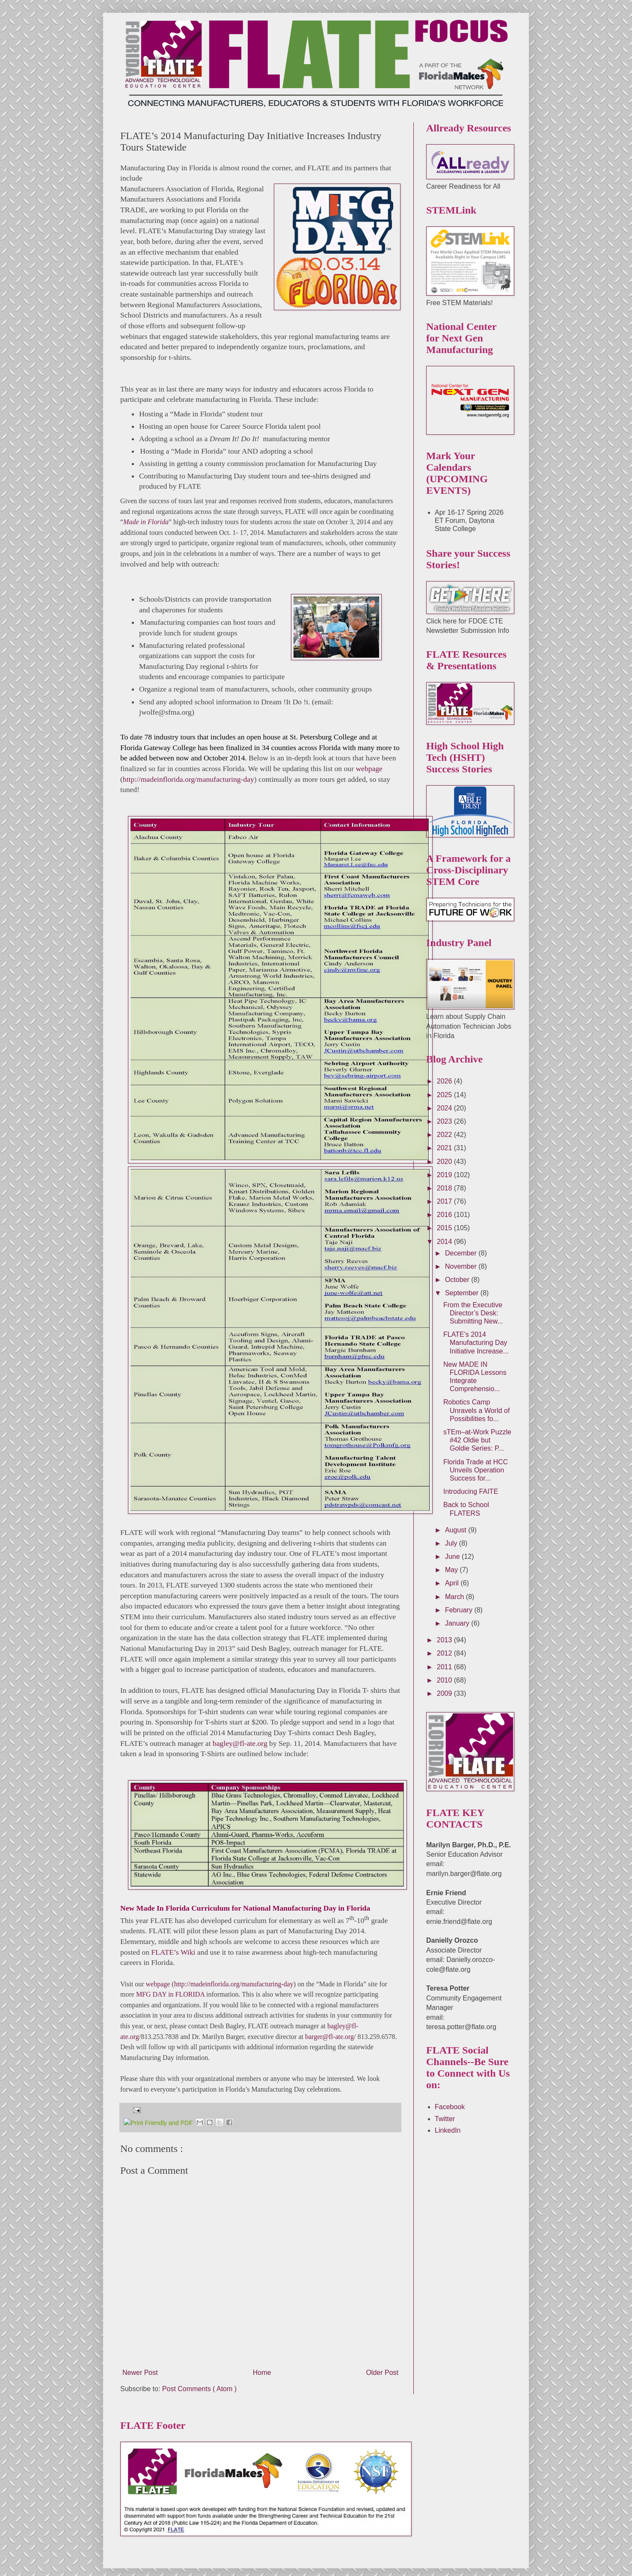  Describe the element at coordinates (456, 1530) in the screenshot. I see `August` at that location.